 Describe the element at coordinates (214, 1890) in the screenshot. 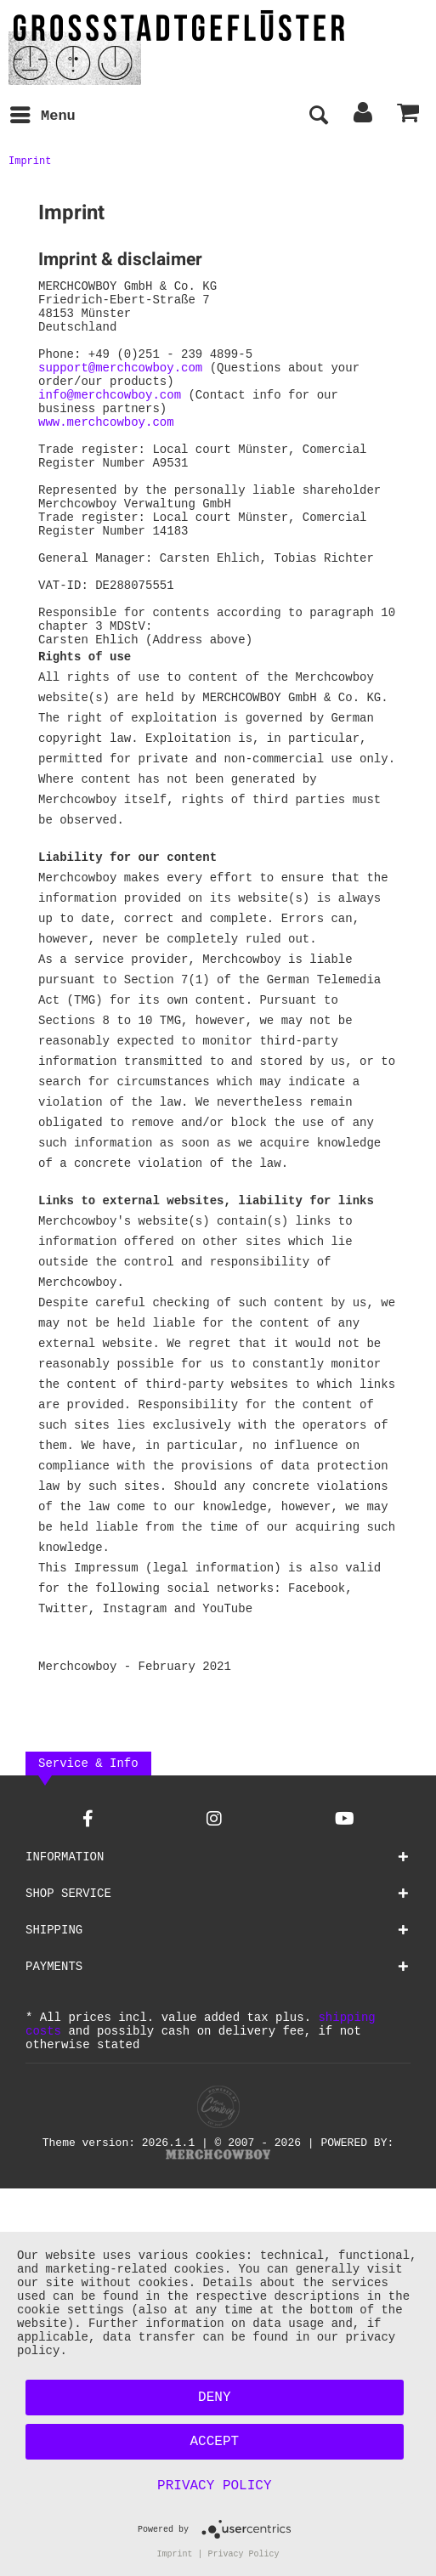

I see `[Instagram Account]` at that location.